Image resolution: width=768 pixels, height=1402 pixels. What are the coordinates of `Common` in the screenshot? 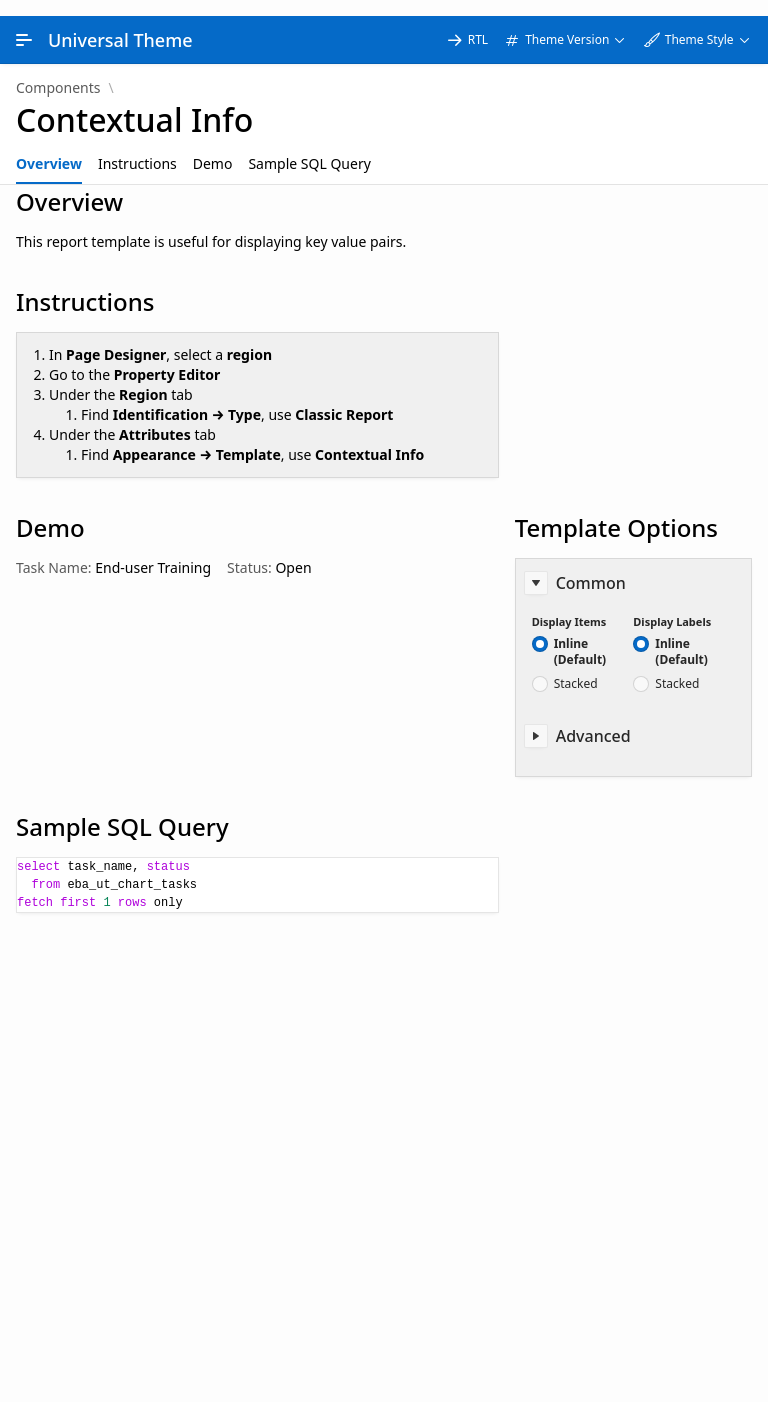 It's located at (591, 567).